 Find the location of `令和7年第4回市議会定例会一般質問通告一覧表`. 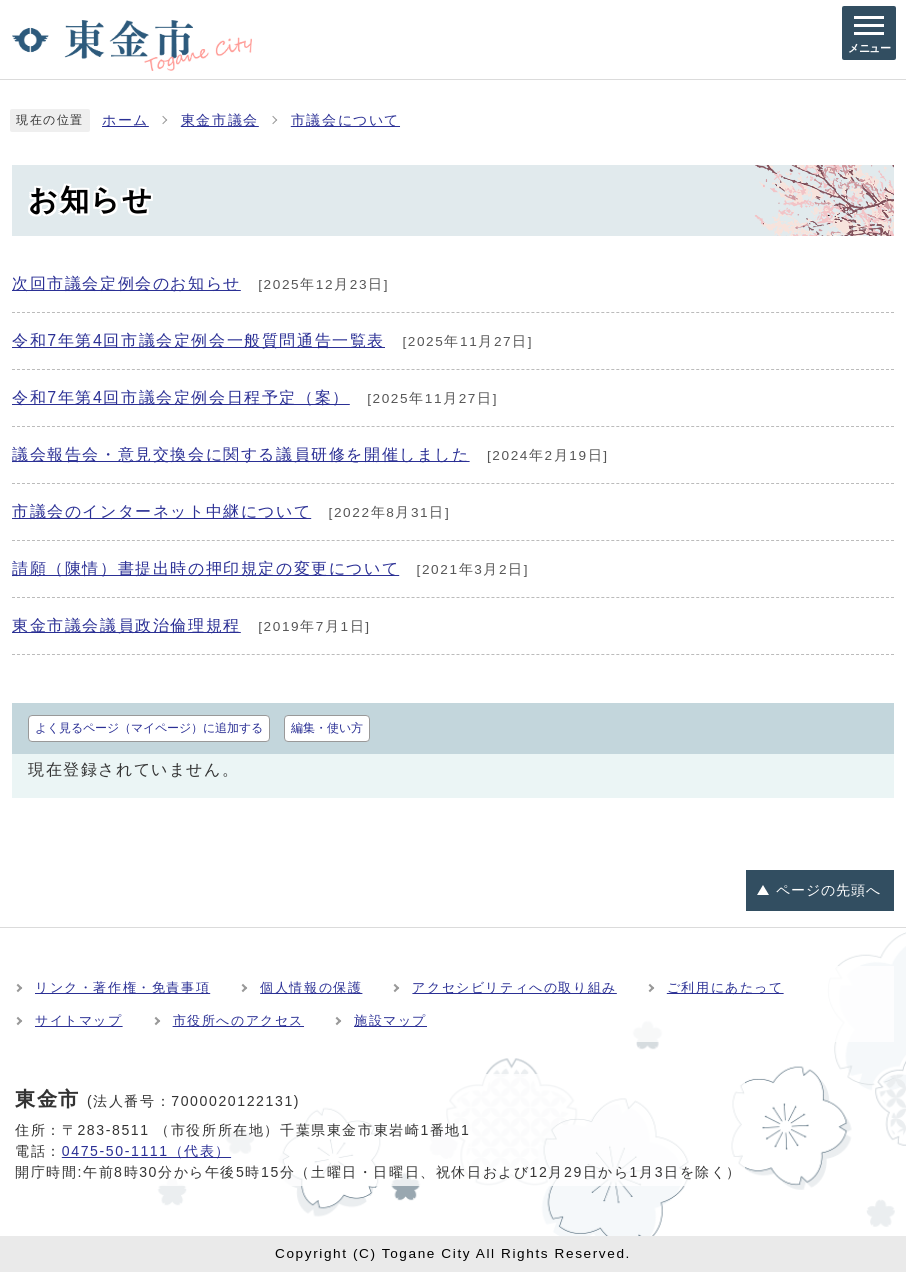

令和7年第4回市議会定例会一般質問通告一覧表 is located at coordinates (198, 340).